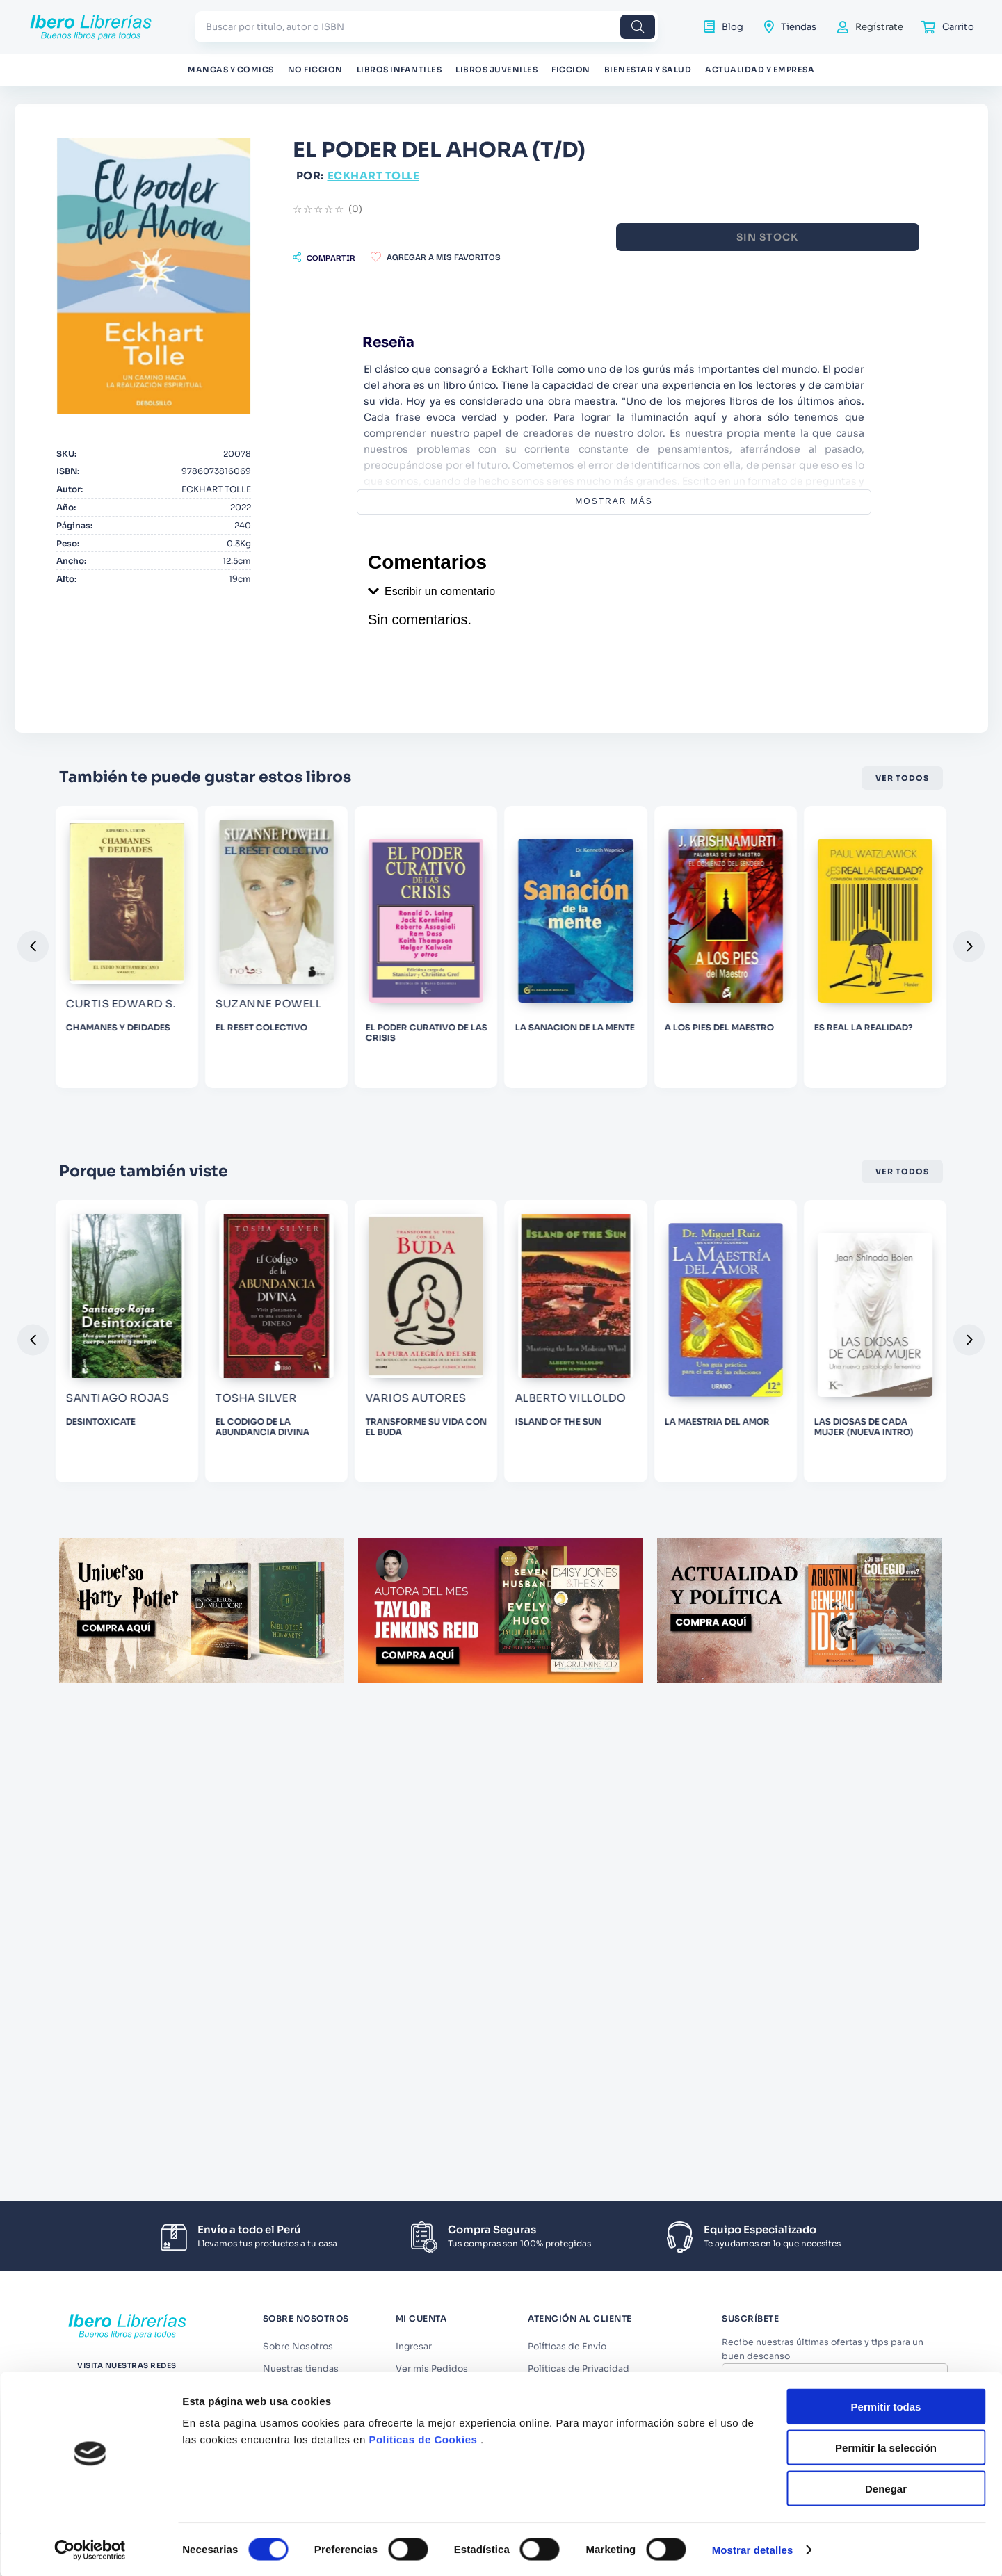 This screenshot has width=1002, height=2576. What do you see at coordinates (500, 1006) in the screenshot?
I see `[EL RESET COLECTIVO]` at bounding box center [500, 1006].